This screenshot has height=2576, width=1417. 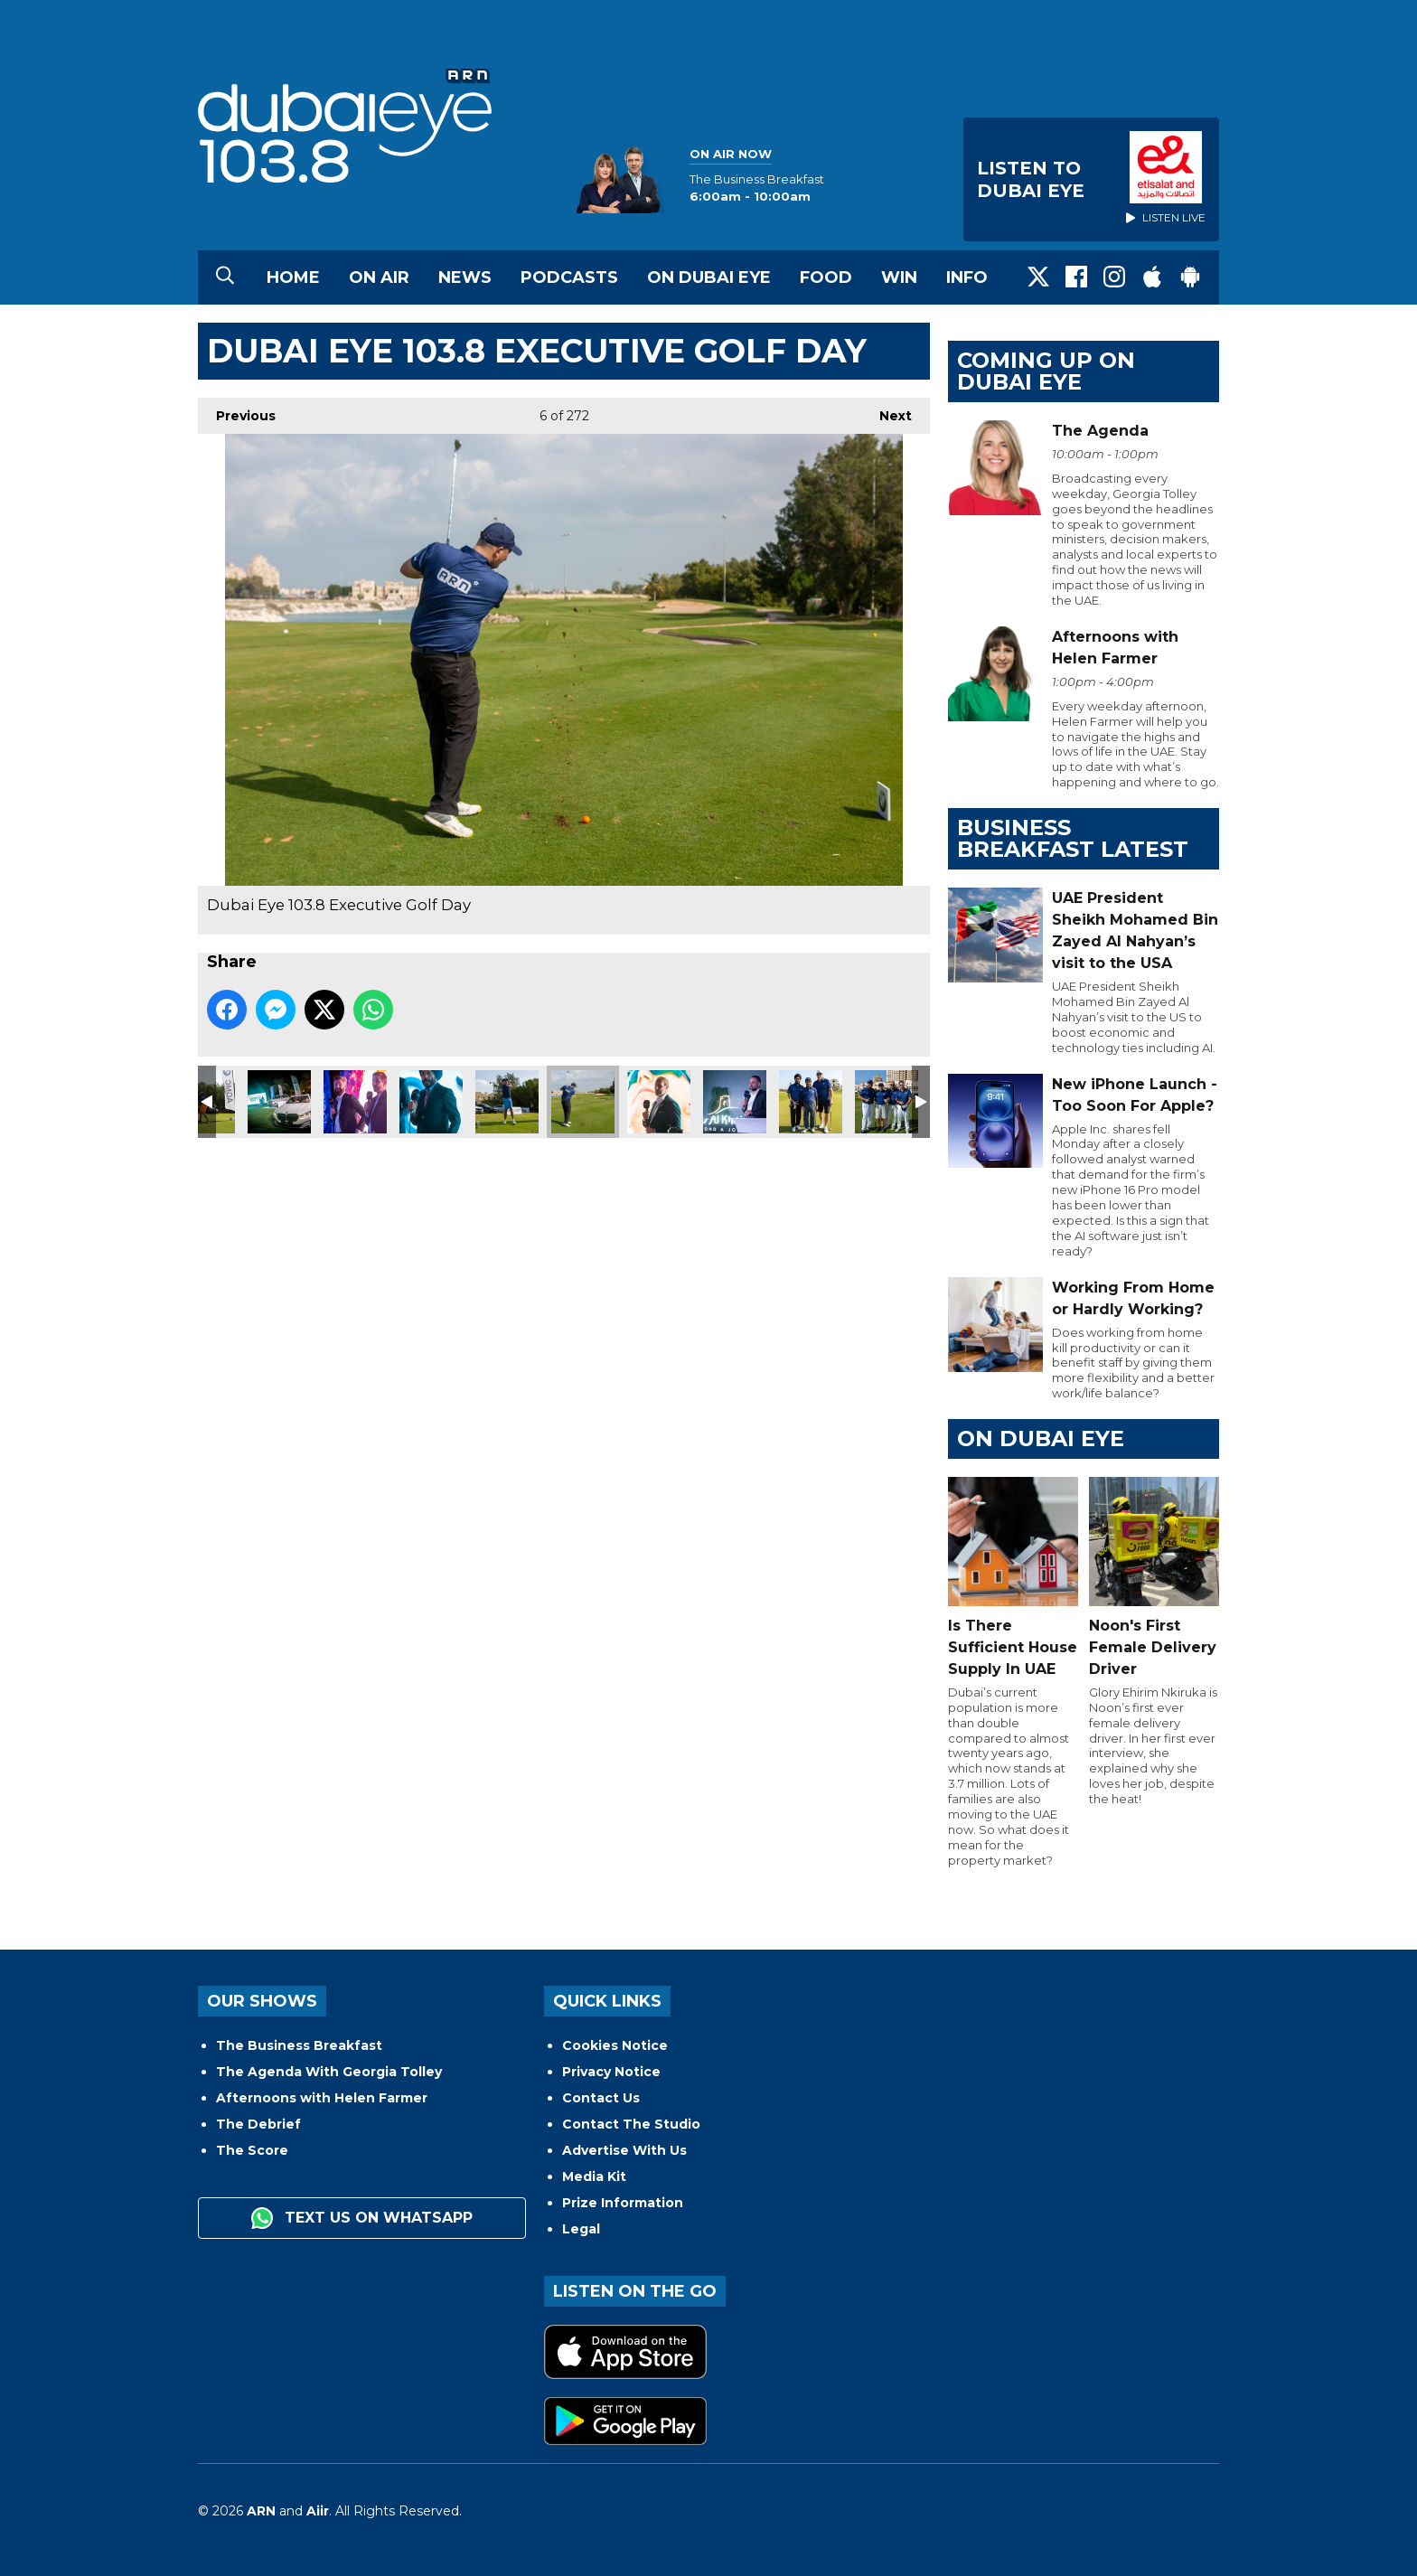 I want to click on Prize Information, so click(x=622, y=2203).